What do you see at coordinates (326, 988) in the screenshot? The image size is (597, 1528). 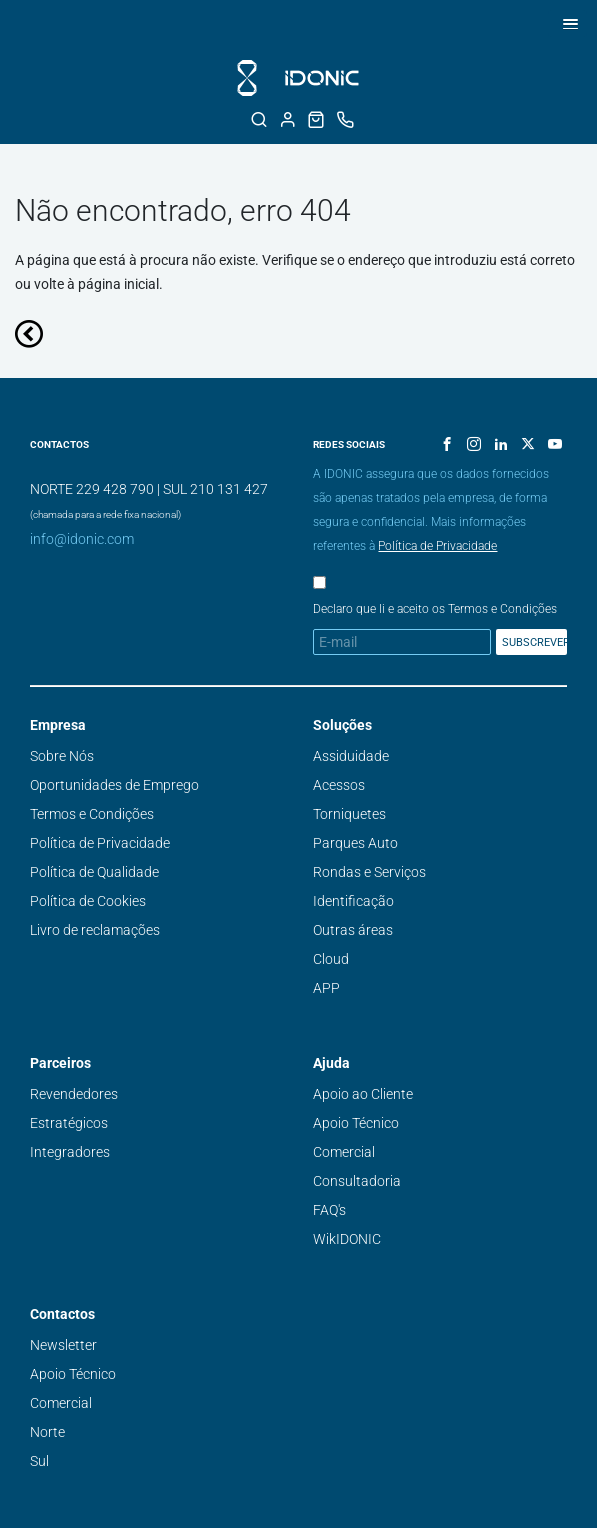 I see `APP` at bounding box center [326, 988].